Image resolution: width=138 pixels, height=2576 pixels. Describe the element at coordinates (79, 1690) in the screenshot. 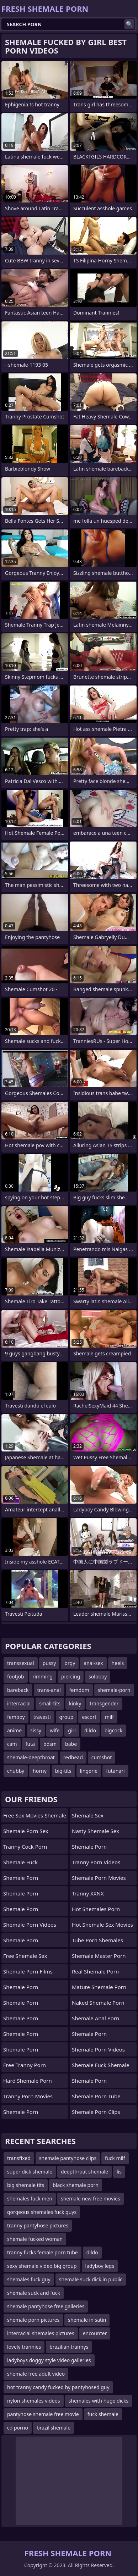

I see `femdom` at that location.